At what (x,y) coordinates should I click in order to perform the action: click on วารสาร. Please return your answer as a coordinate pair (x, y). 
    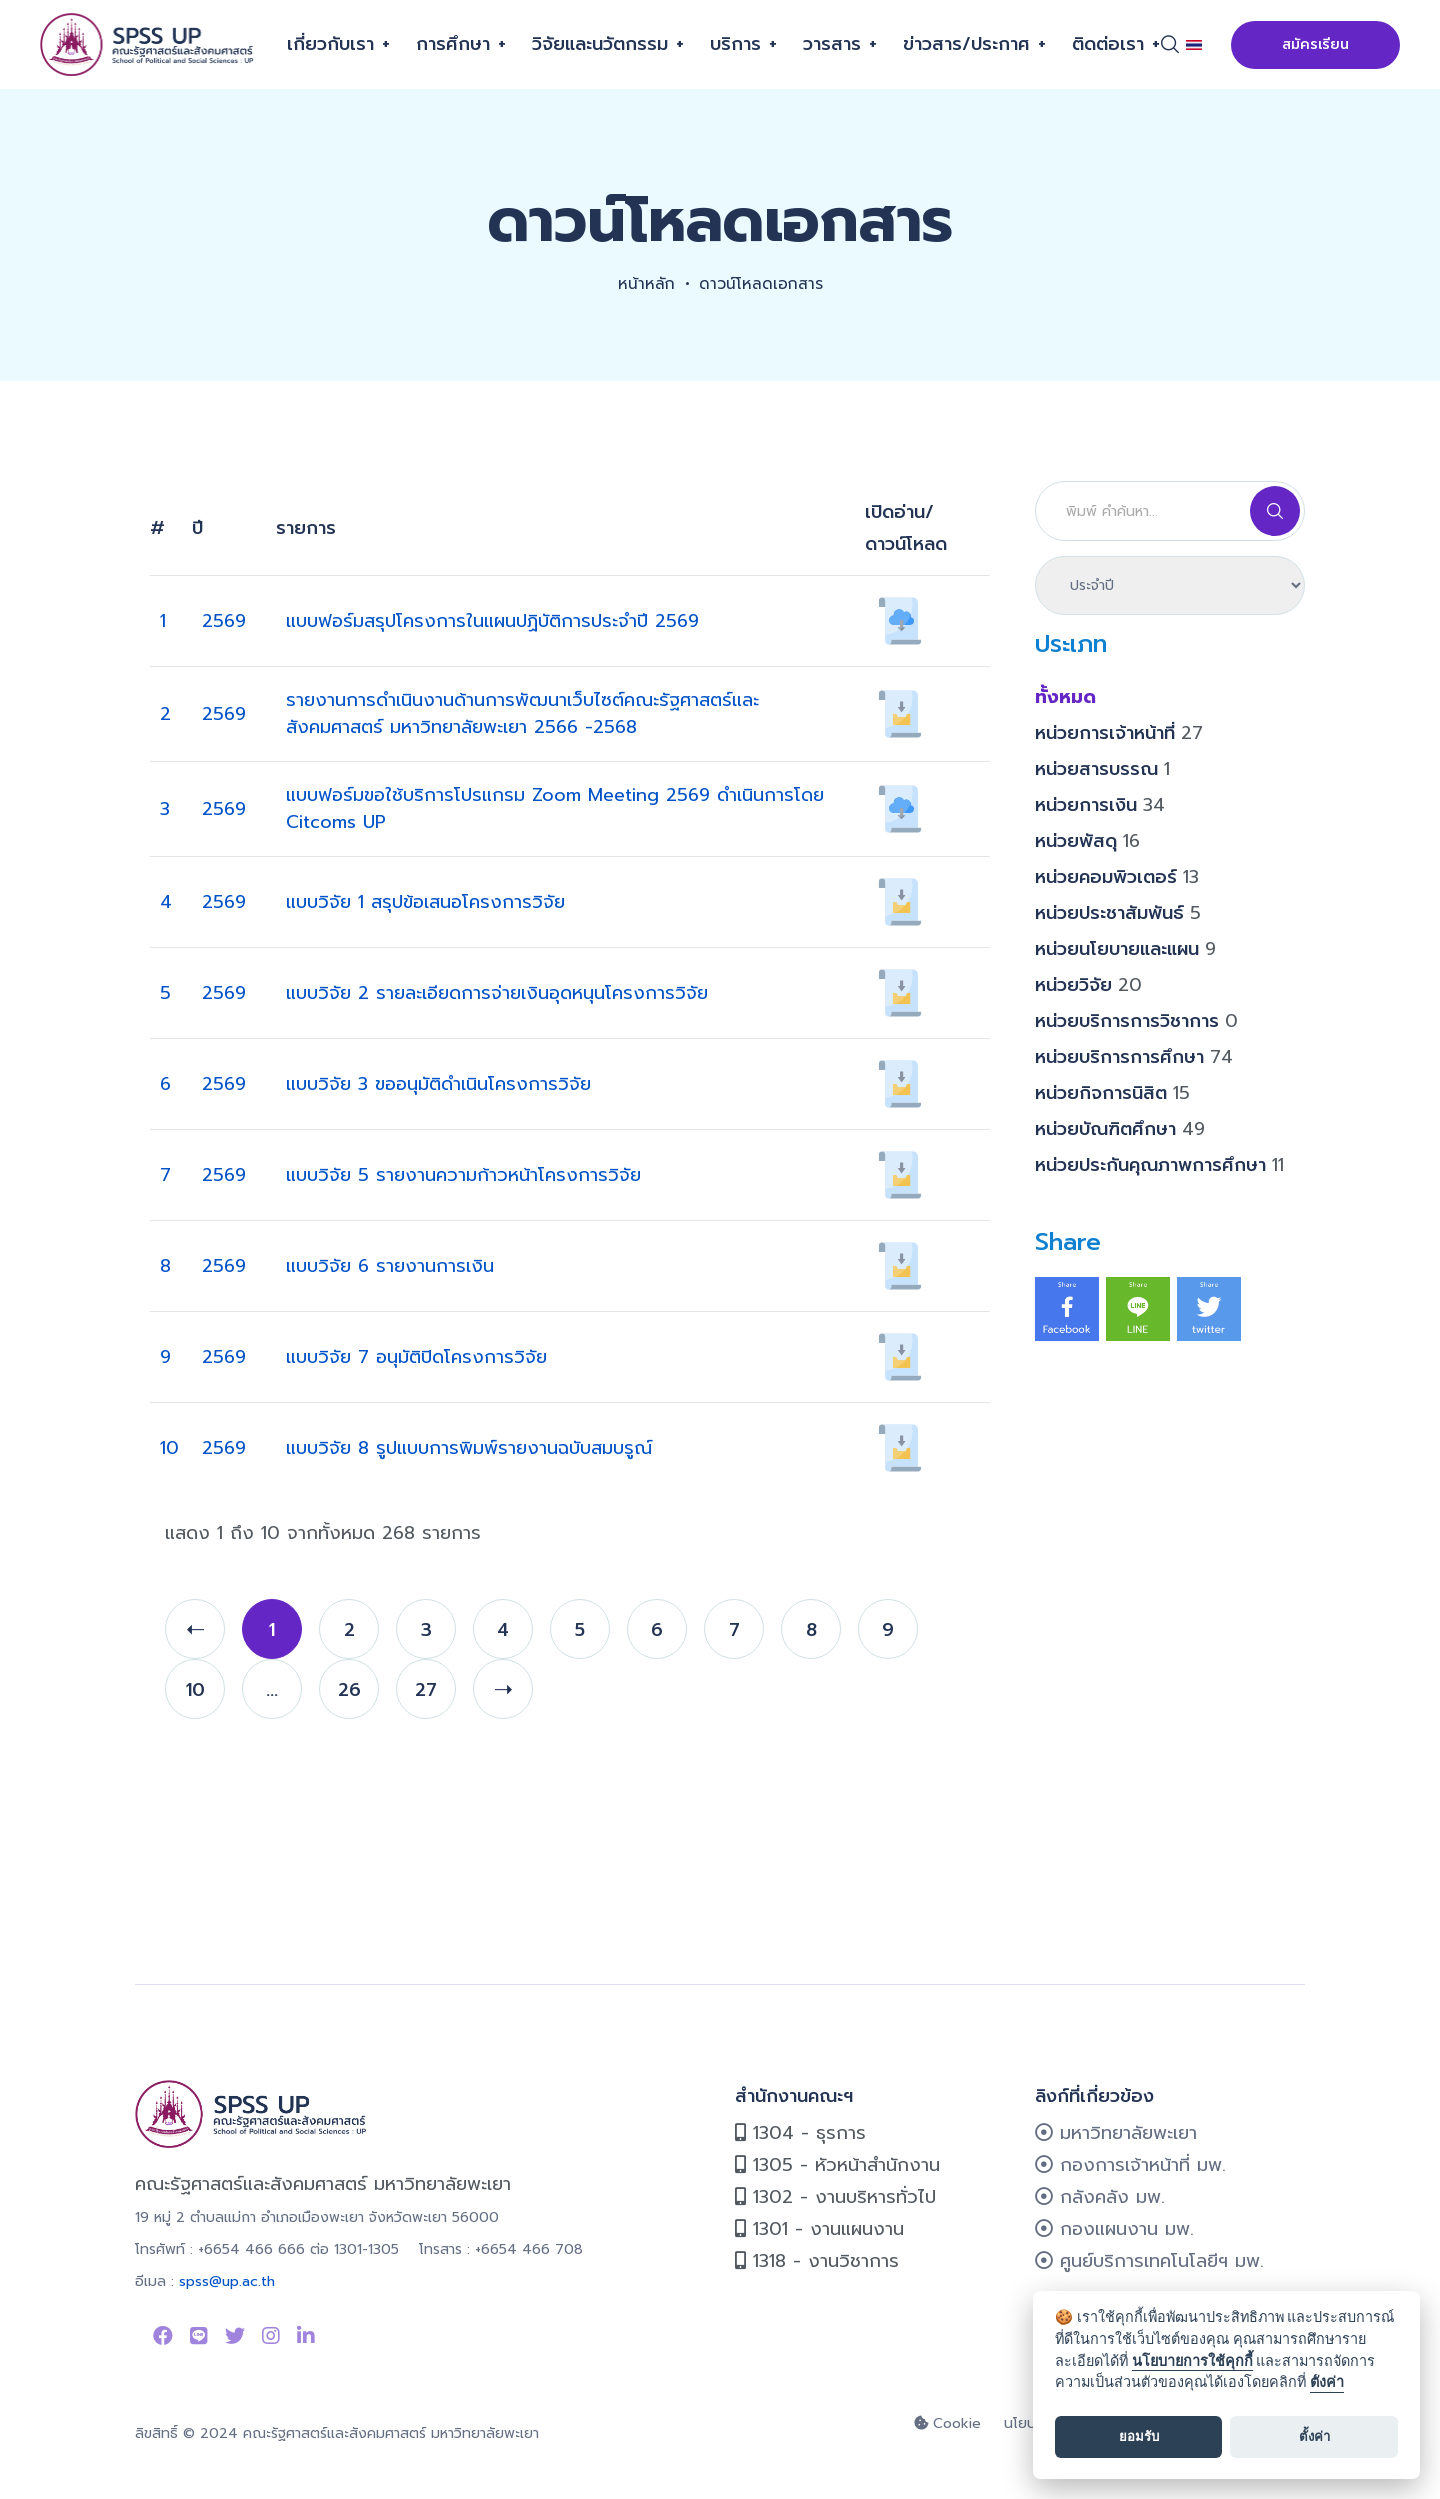
    Looking at the image, I should click on (832, 44).